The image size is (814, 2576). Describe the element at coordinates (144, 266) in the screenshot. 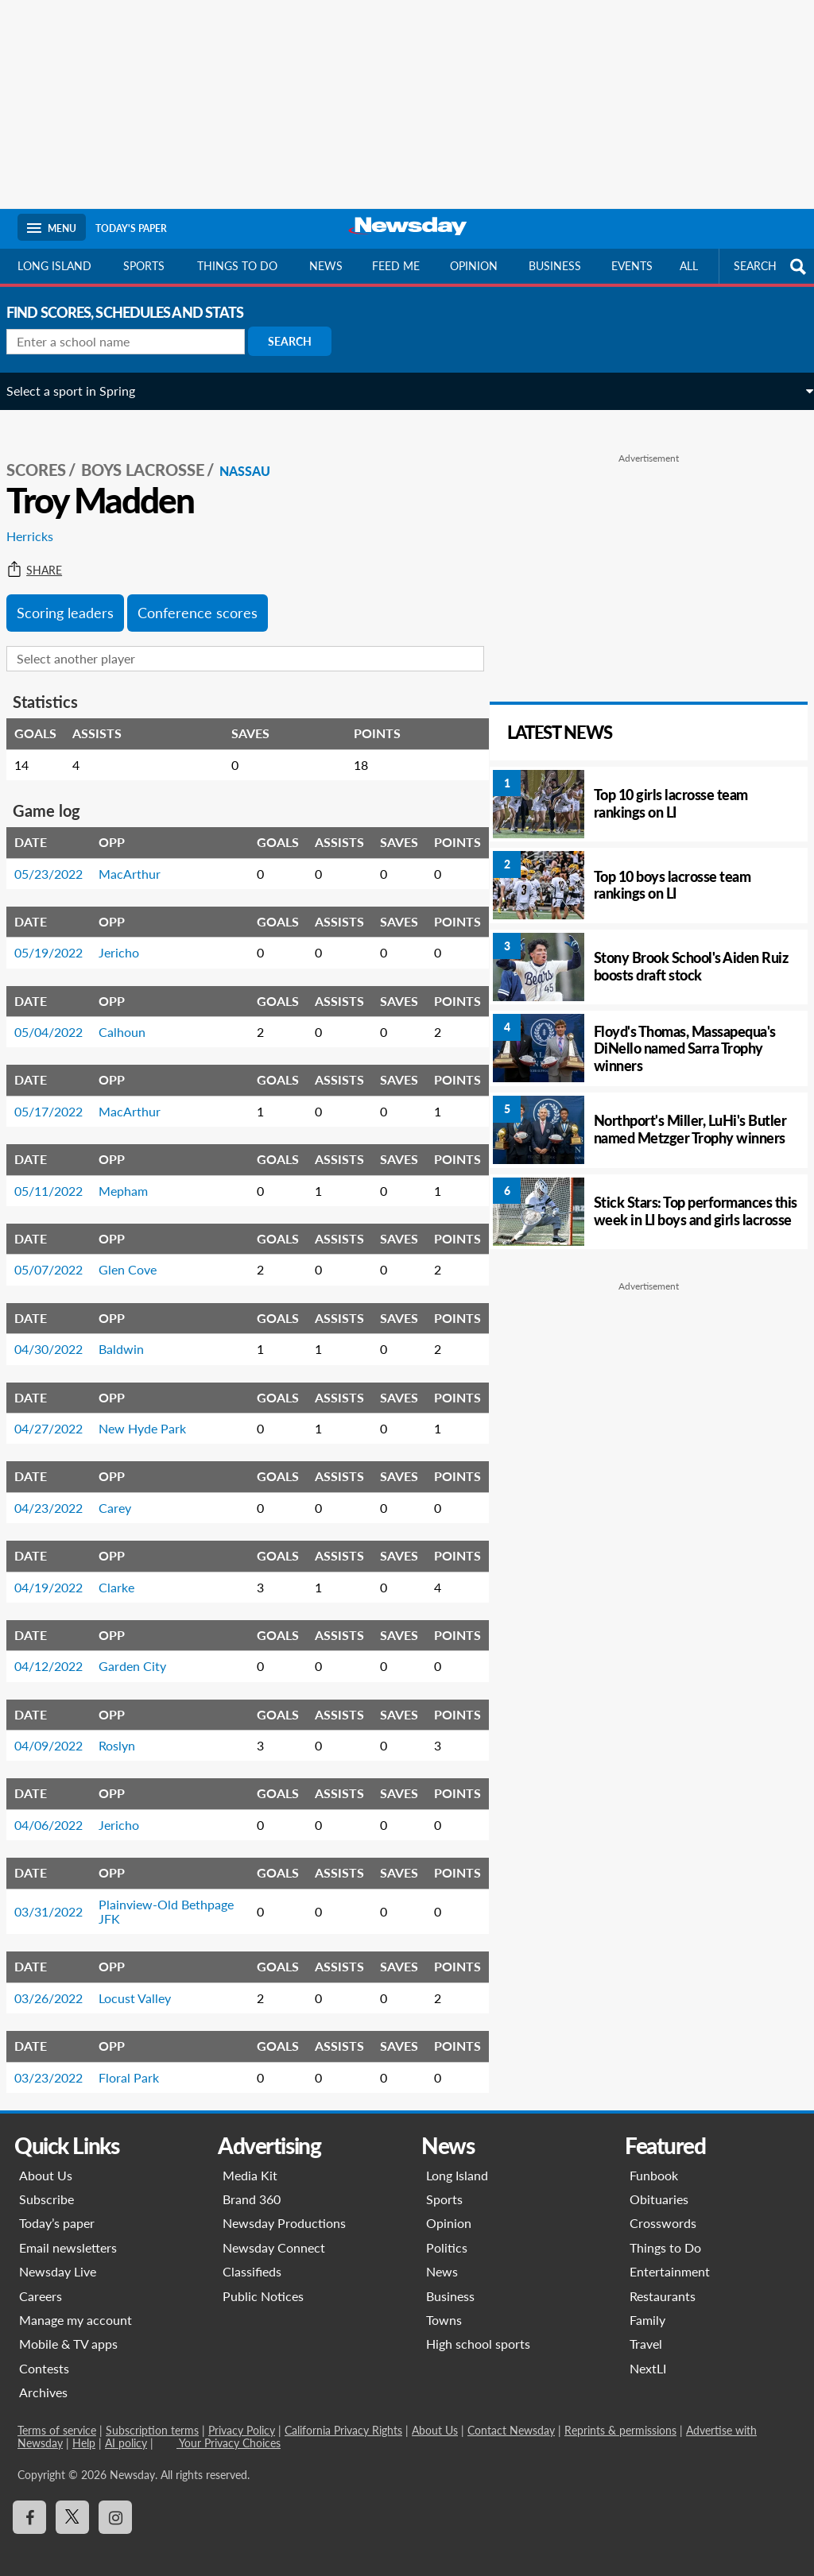

I see `Sports` at that location.